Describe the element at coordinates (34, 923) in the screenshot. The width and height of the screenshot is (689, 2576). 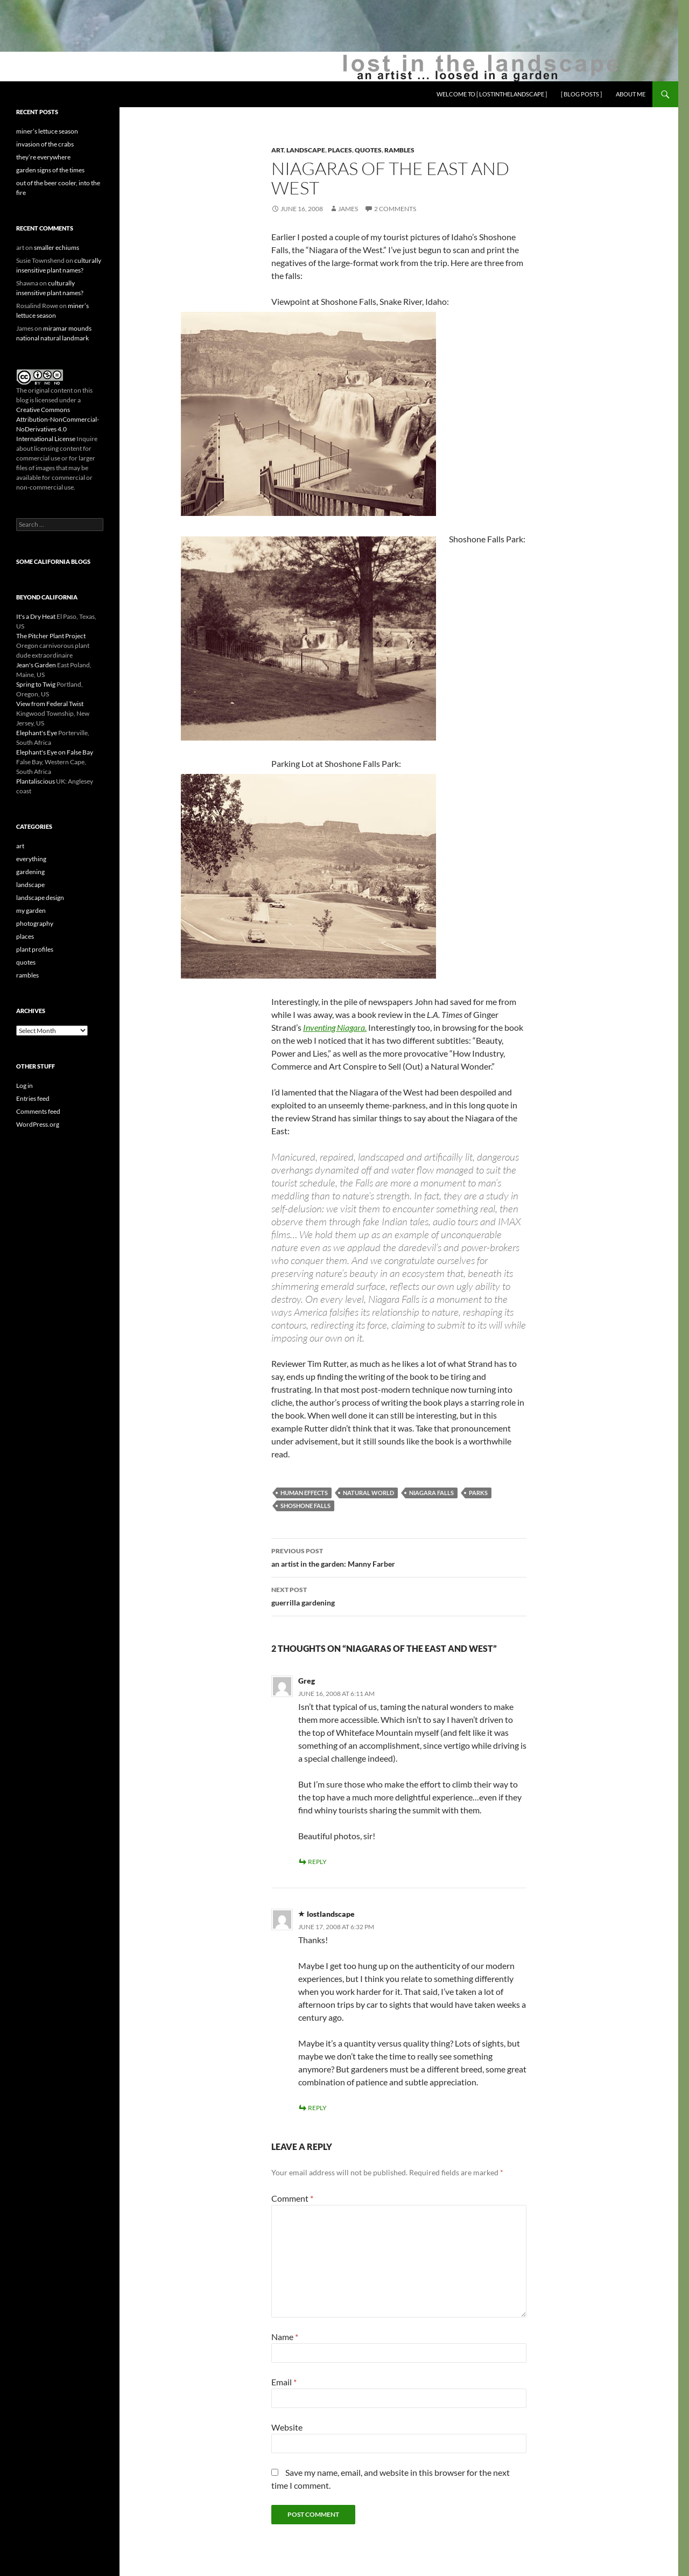
I see `photography` at that location.